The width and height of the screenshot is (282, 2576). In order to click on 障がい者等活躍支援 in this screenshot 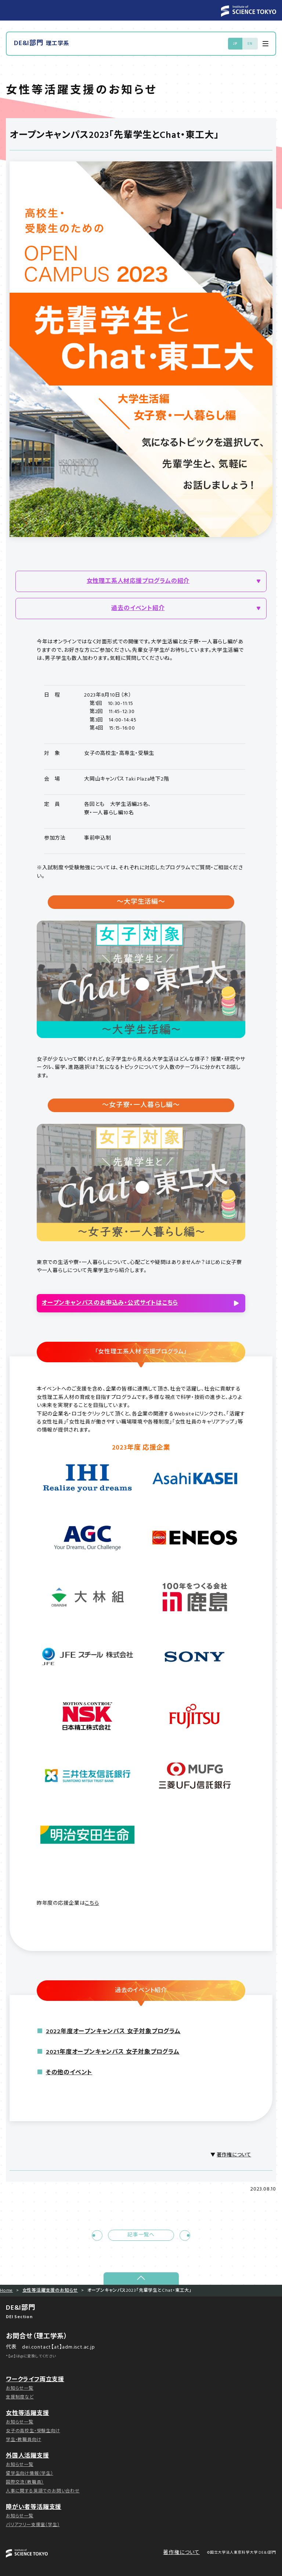, I will do `click(33, 2507)`.